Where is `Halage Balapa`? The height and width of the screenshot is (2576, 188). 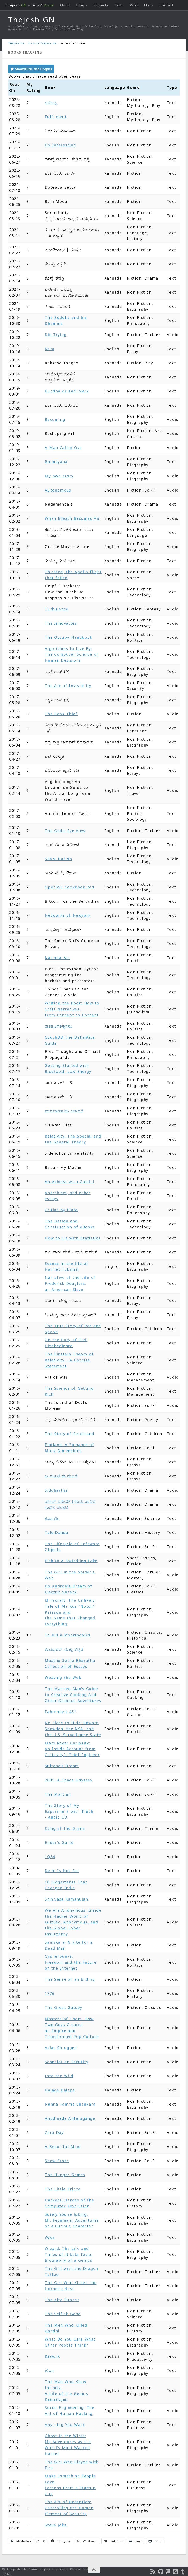 Halage Balapa is located at coordinates (60, 2090).